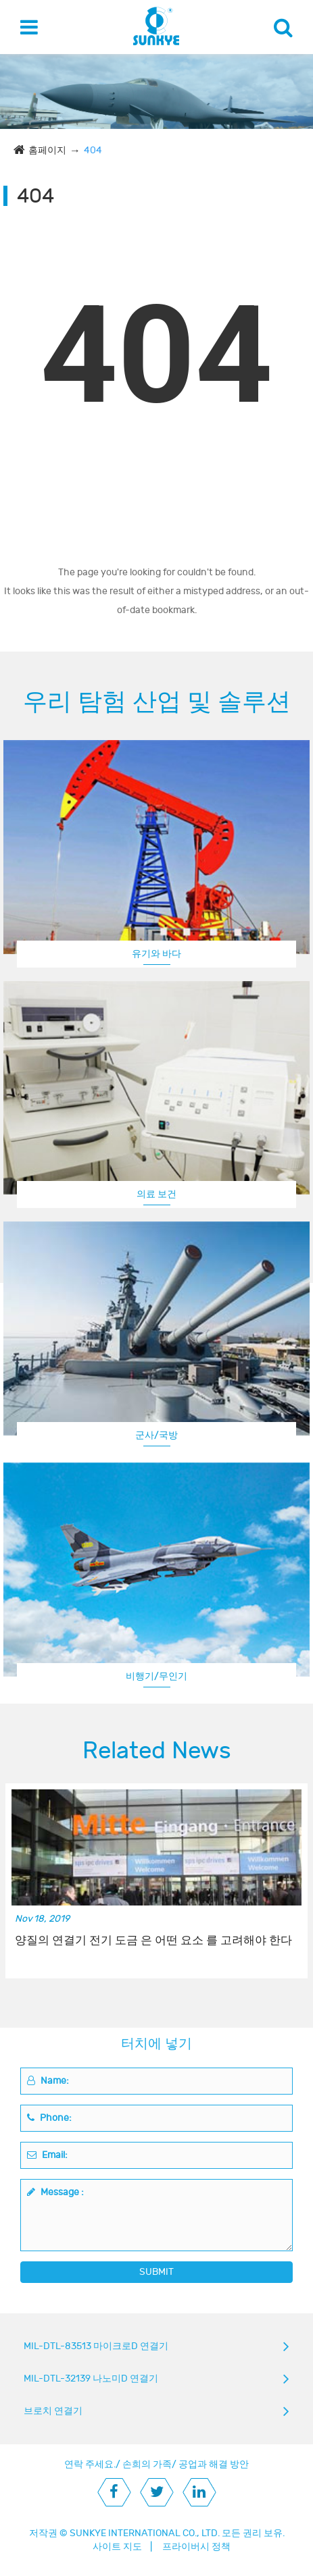  Describe the element at coordinates (213, 2464) in the screenshot. I see `공업과 해결 방안` at that location.